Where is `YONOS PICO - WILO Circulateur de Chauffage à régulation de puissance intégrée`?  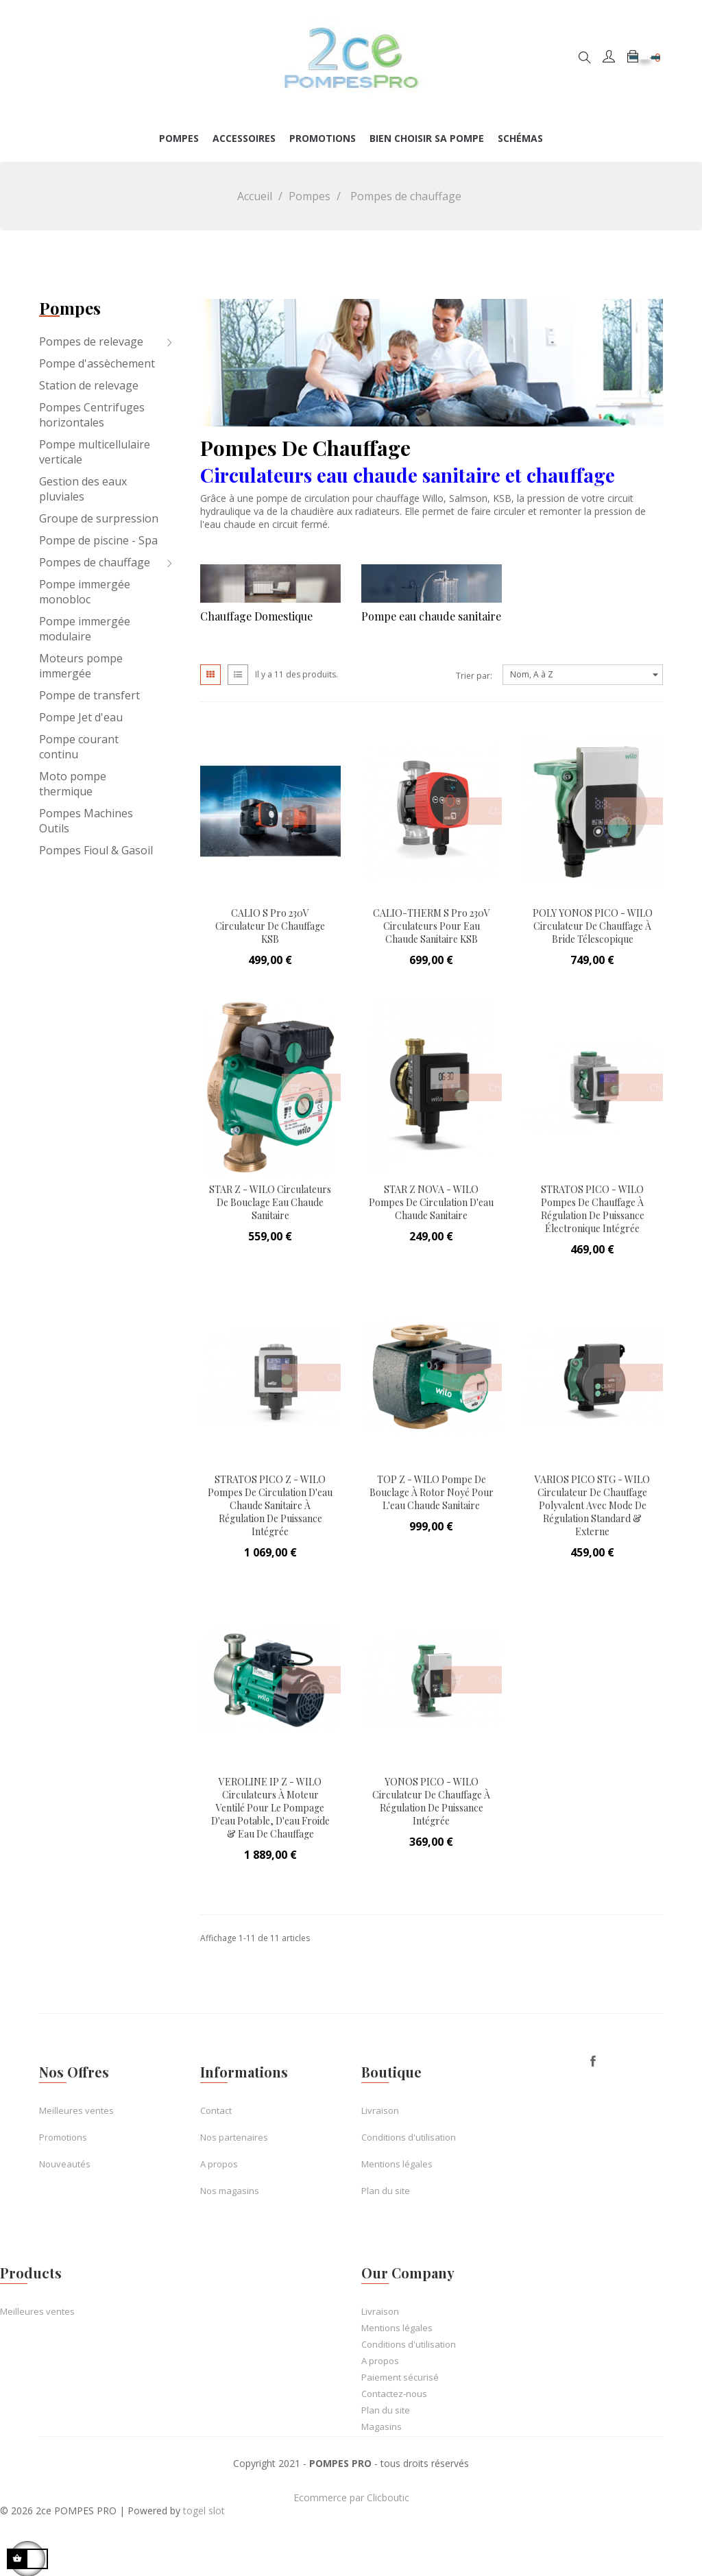
YONOS PICO - WILO Circulateur de Chauffage à régulation de puissance intégrée is located at coordinates (431, 1801).